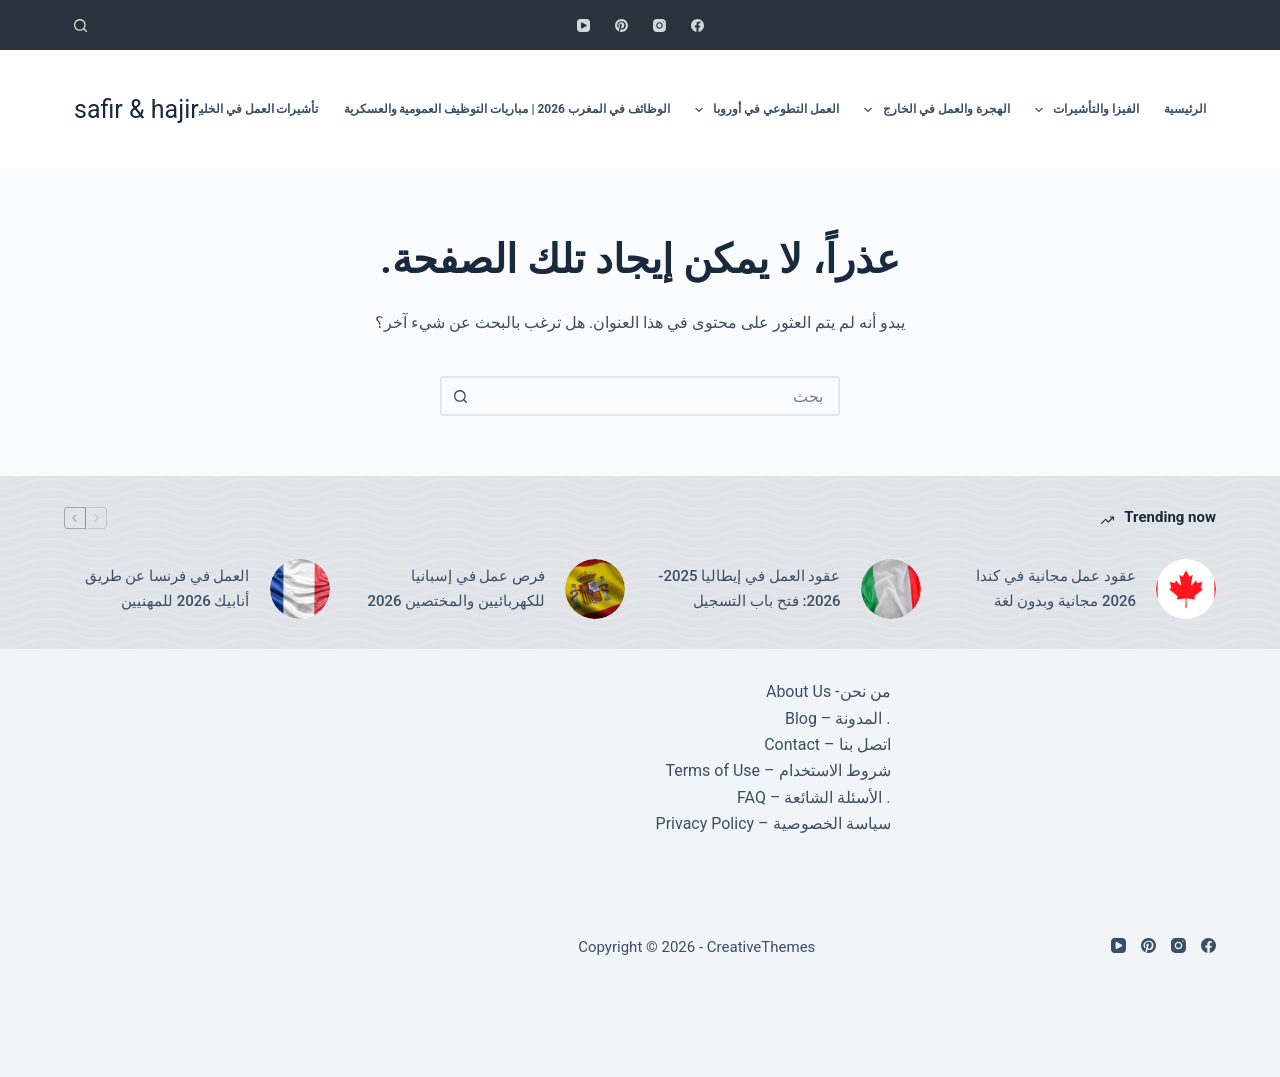 This screenshot has width=1280, height=1077. What do you see at coordinates (507, 109) in the screenshot?
I see `الوظائف في المغرب 2026 | مباريات التوظيف العمومية والعسكرية` at bounding box center [507, 109].